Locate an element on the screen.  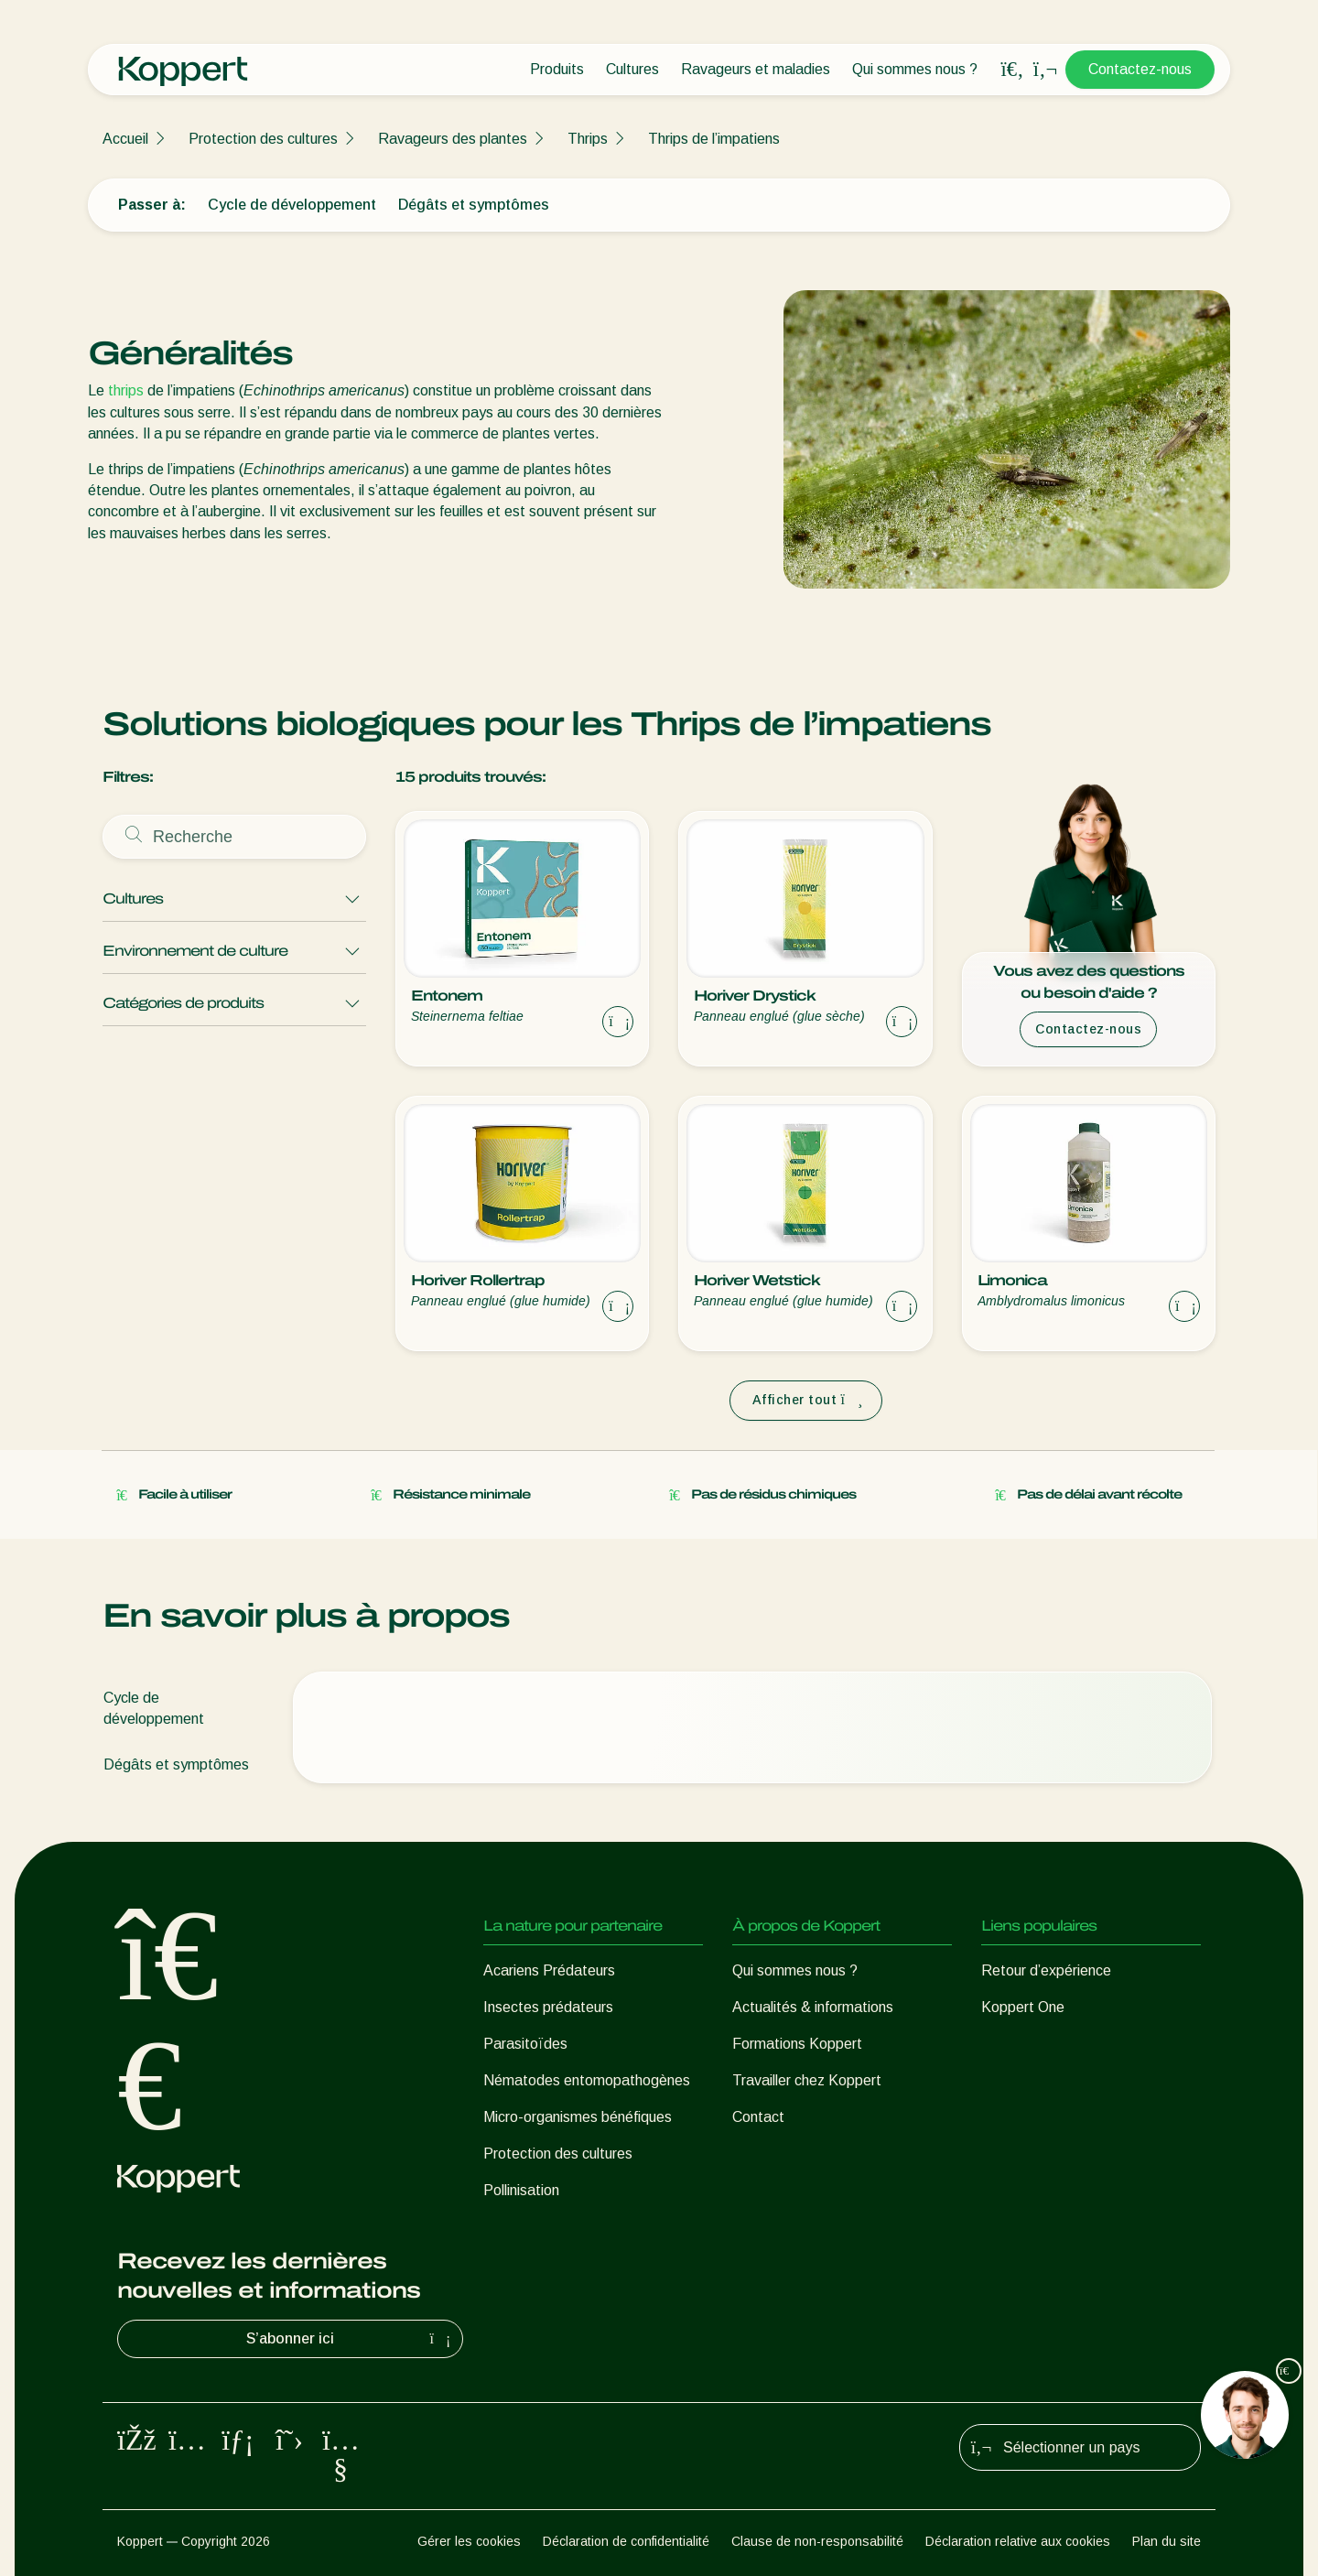
Retour d’expérience is located at coordinates (1046, 1970).